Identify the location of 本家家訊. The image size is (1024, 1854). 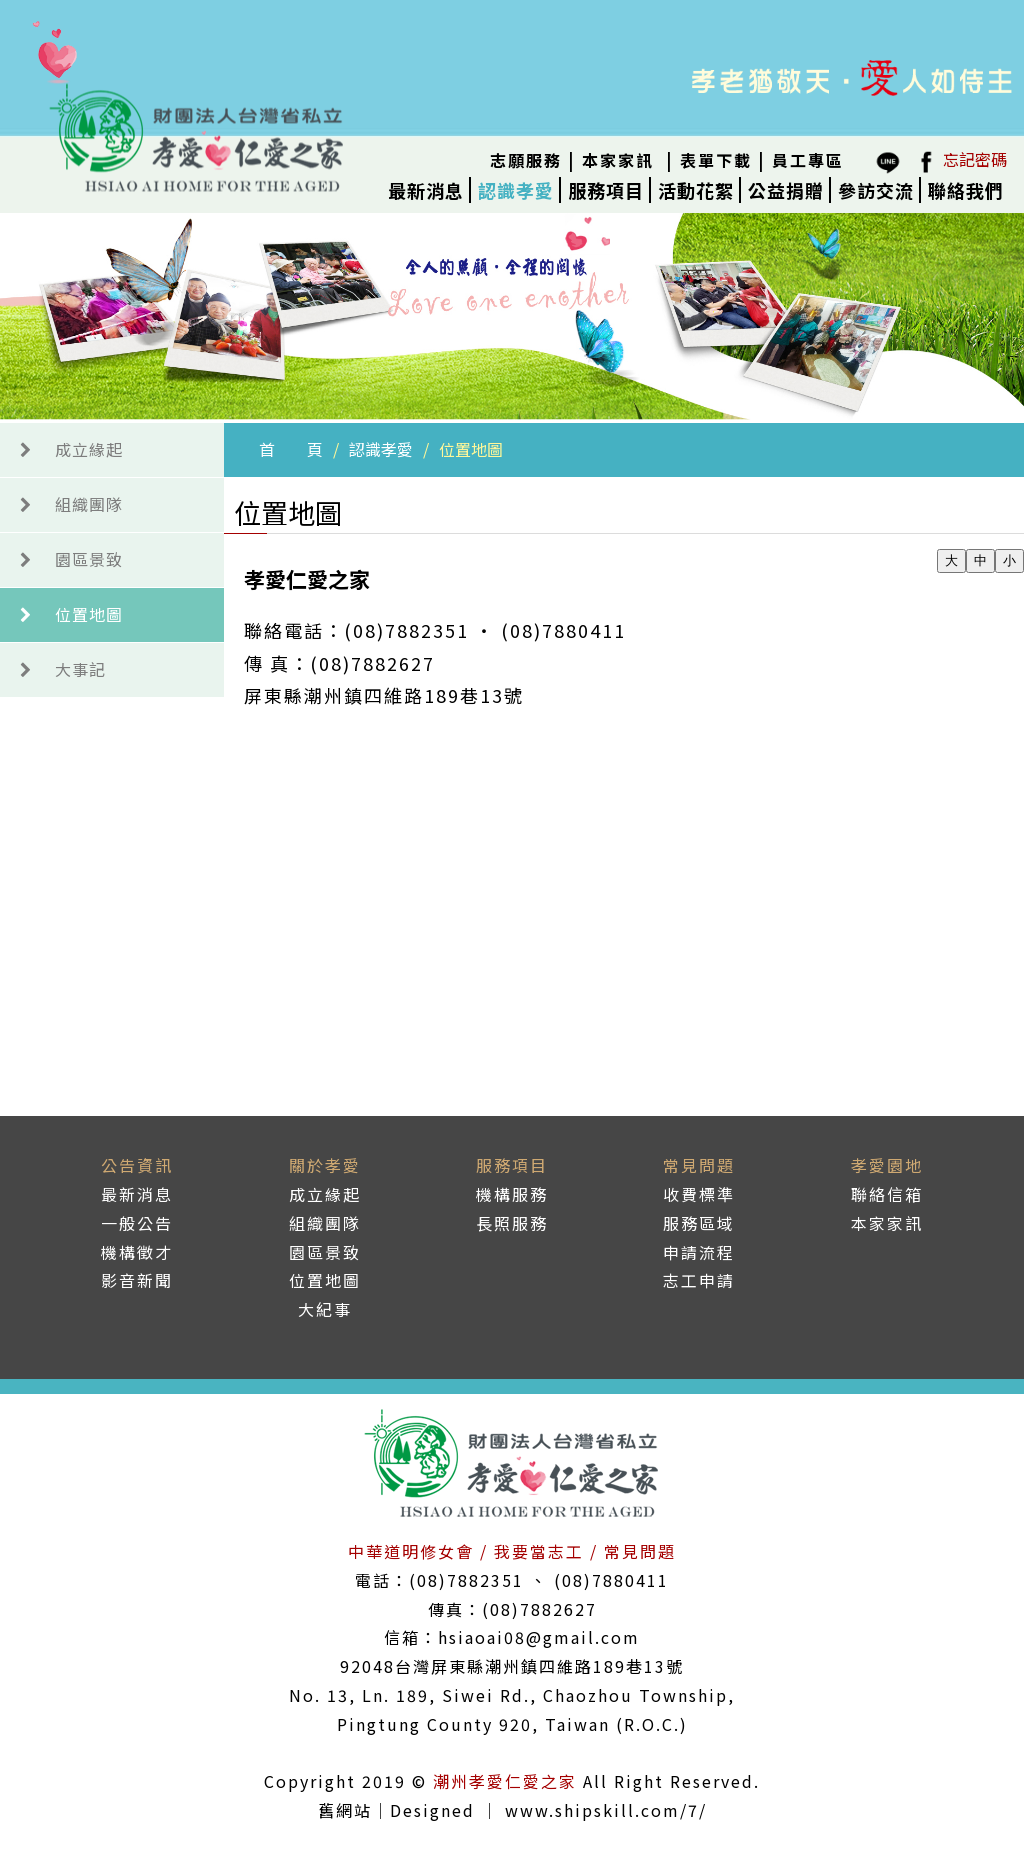
(618, 160).